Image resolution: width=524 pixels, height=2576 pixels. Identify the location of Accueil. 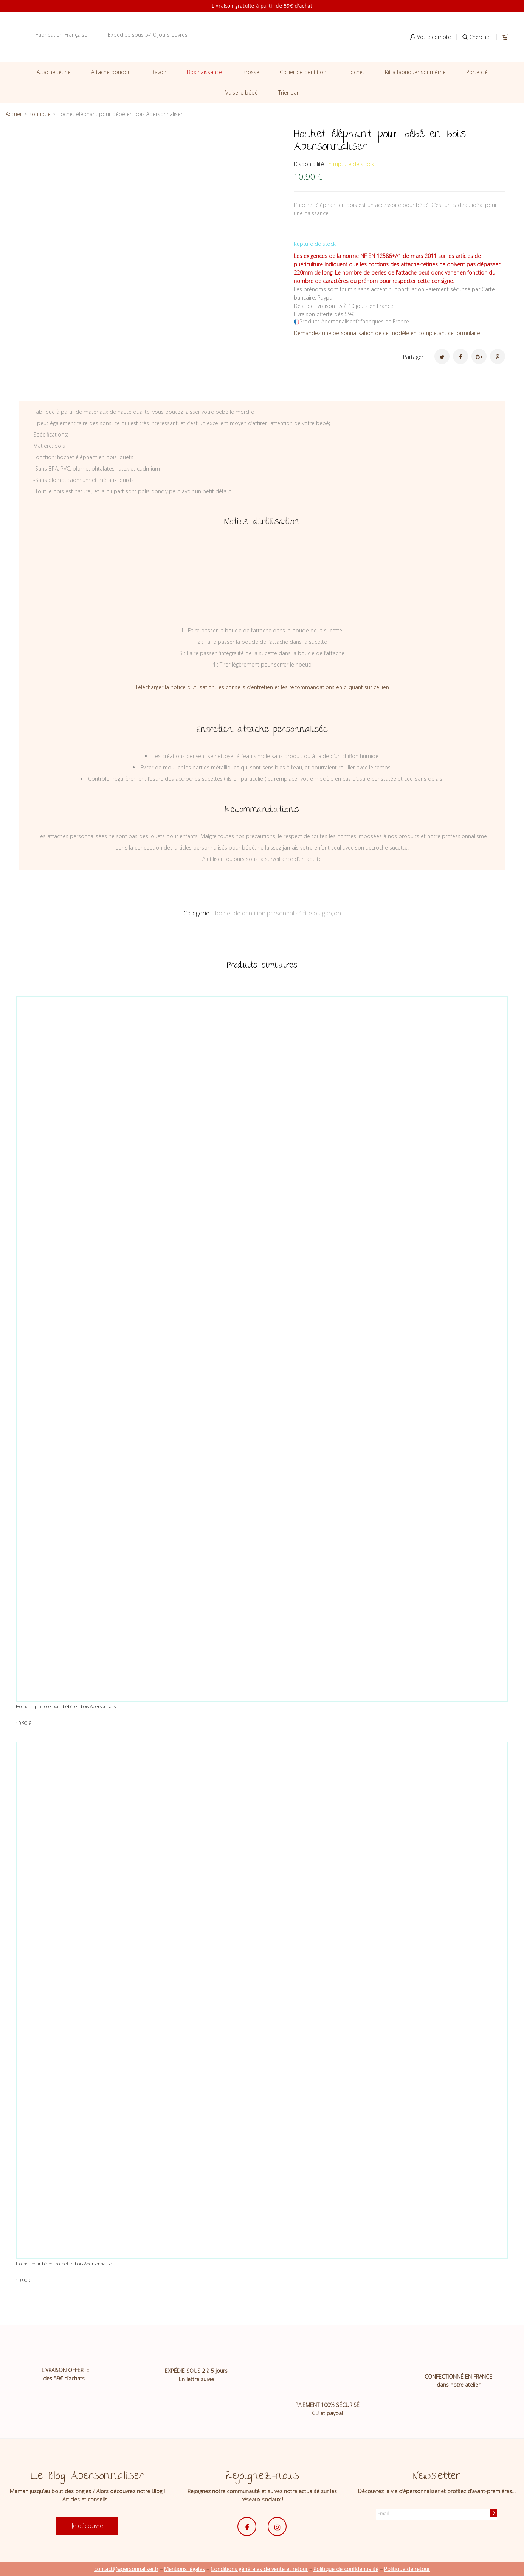
(14, 114).